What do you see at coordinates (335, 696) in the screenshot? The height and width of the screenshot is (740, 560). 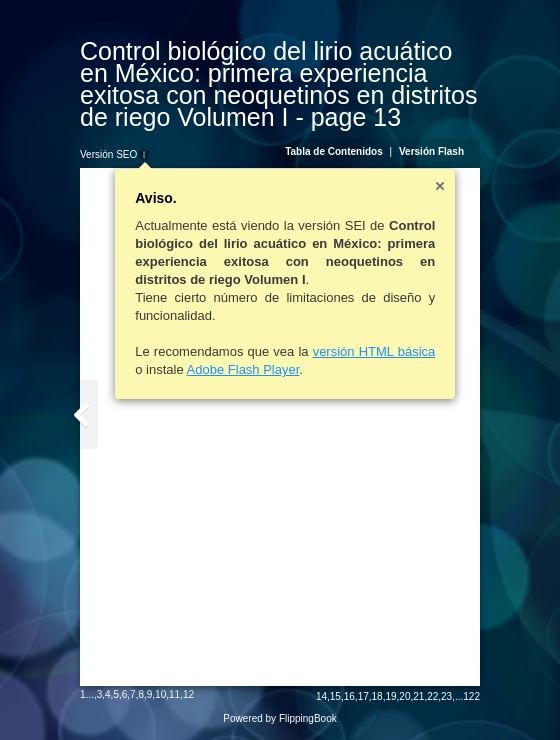 I see `15` at bounding box center [335, 696].